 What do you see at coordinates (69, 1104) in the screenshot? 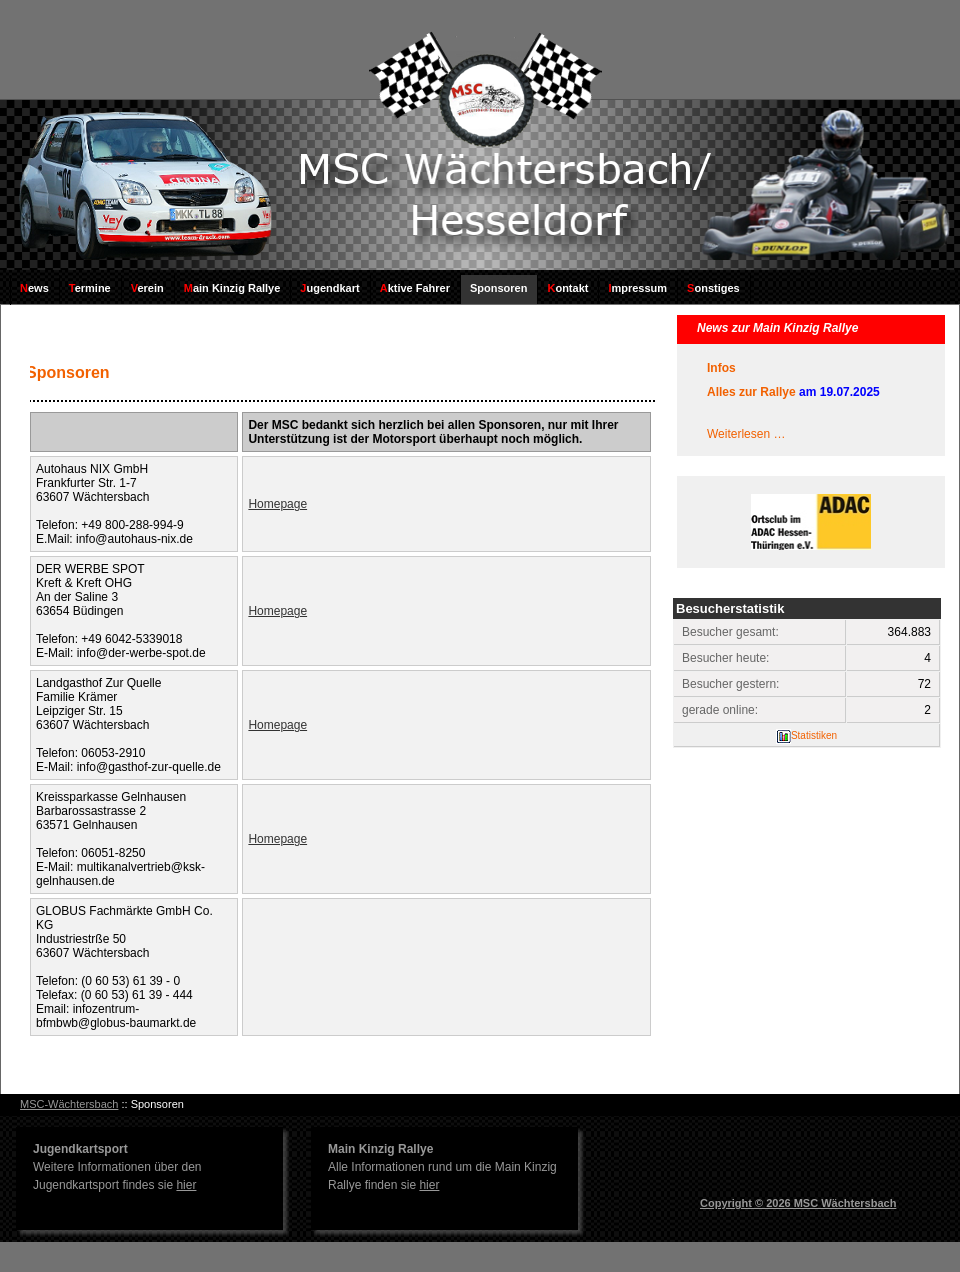
I see `MSC-Wächtersbach` at bounding box center [69, 1104].